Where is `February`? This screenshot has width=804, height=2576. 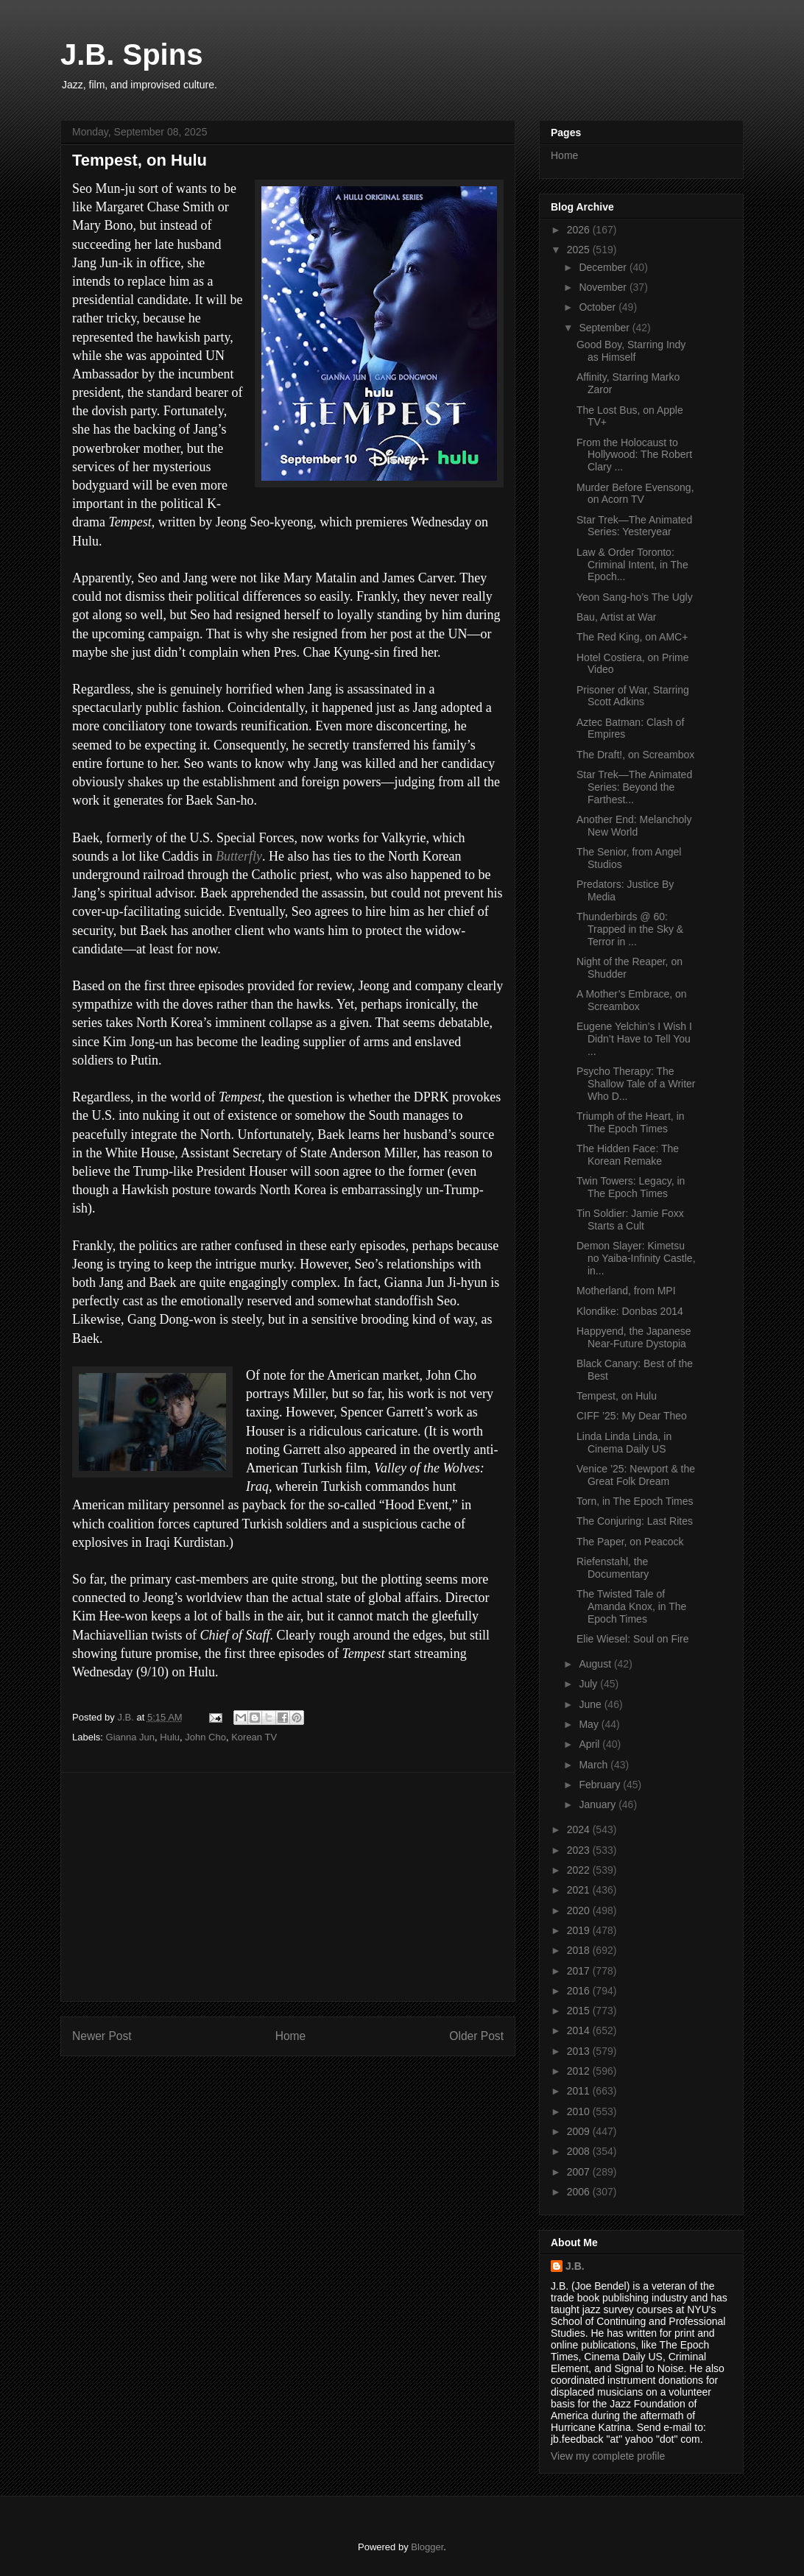
February is located at coordinates (601, 1784).